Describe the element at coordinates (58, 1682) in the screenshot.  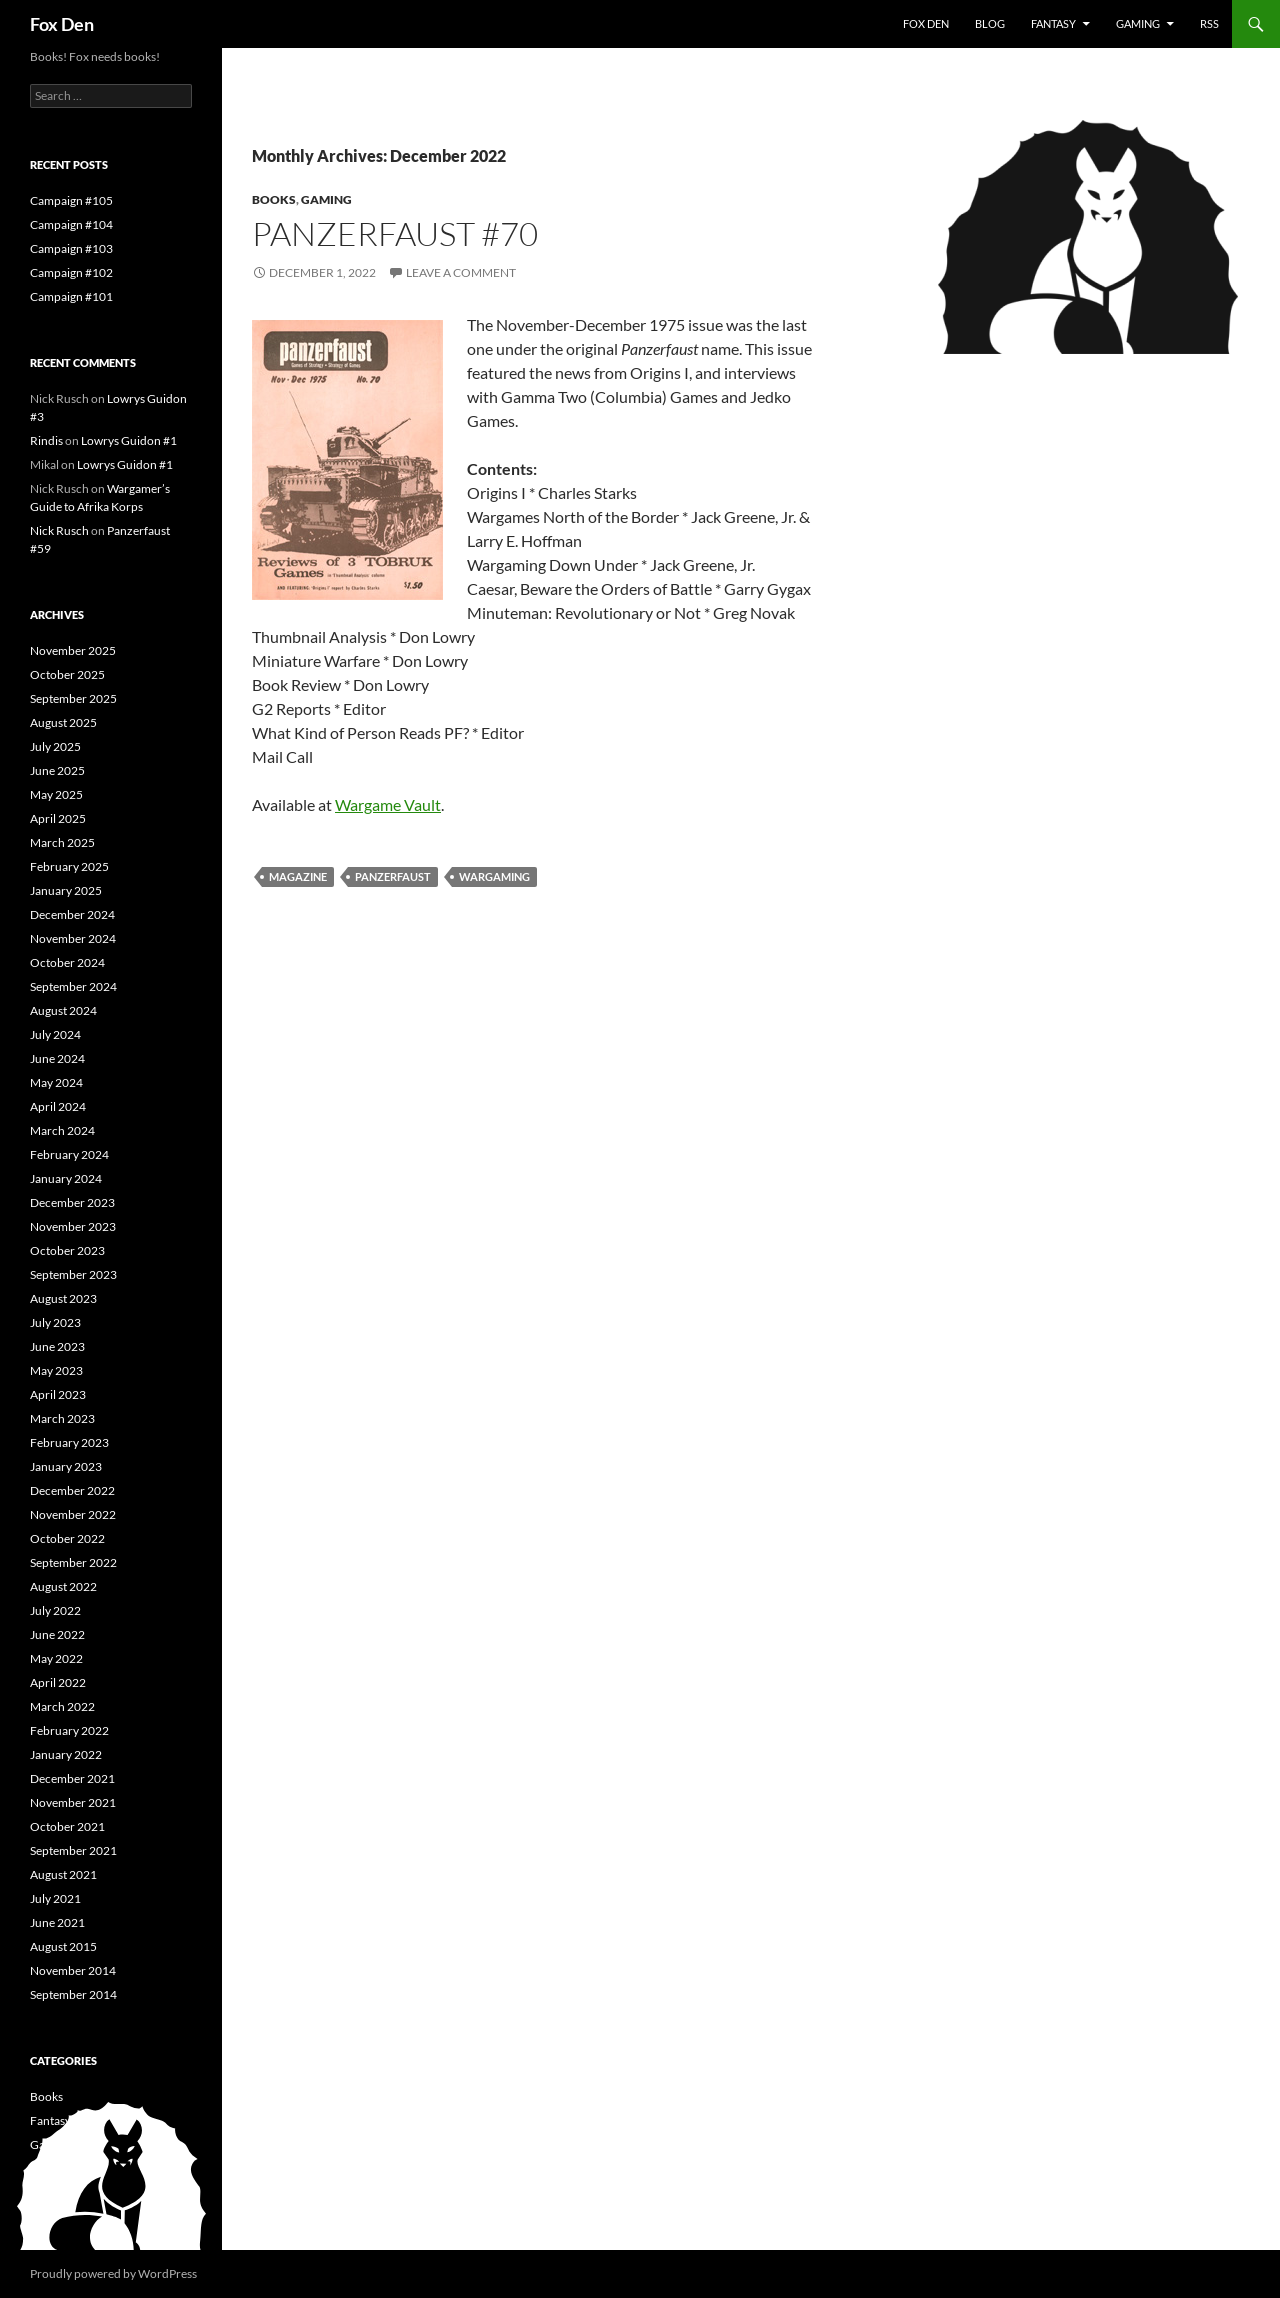
I see `April 2022` at that location.